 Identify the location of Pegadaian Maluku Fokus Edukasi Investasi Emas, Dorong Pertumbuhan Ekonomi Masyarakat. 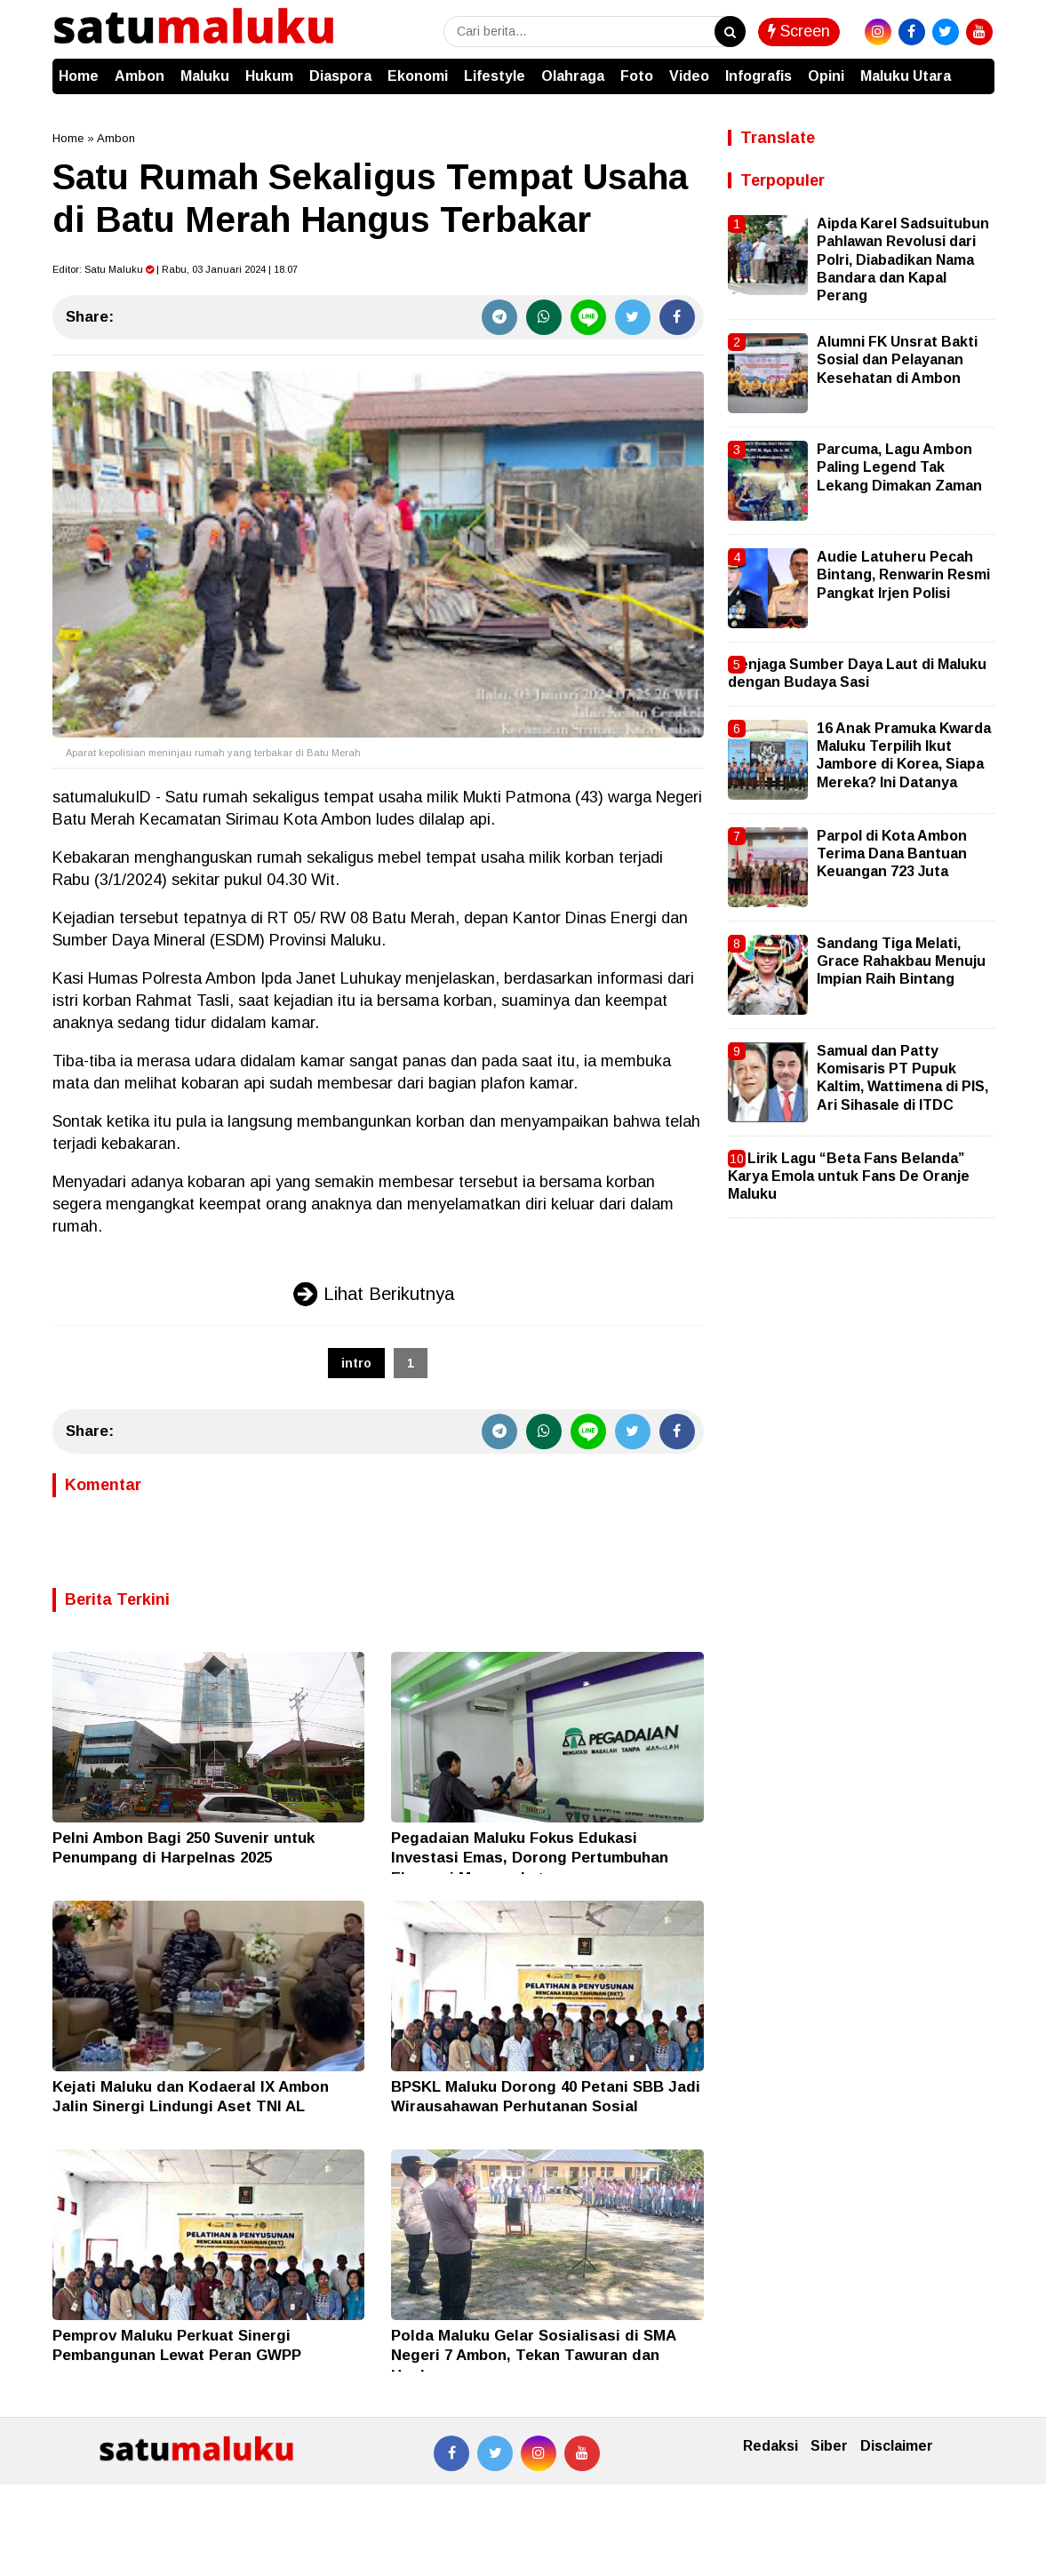
(529, 1858).